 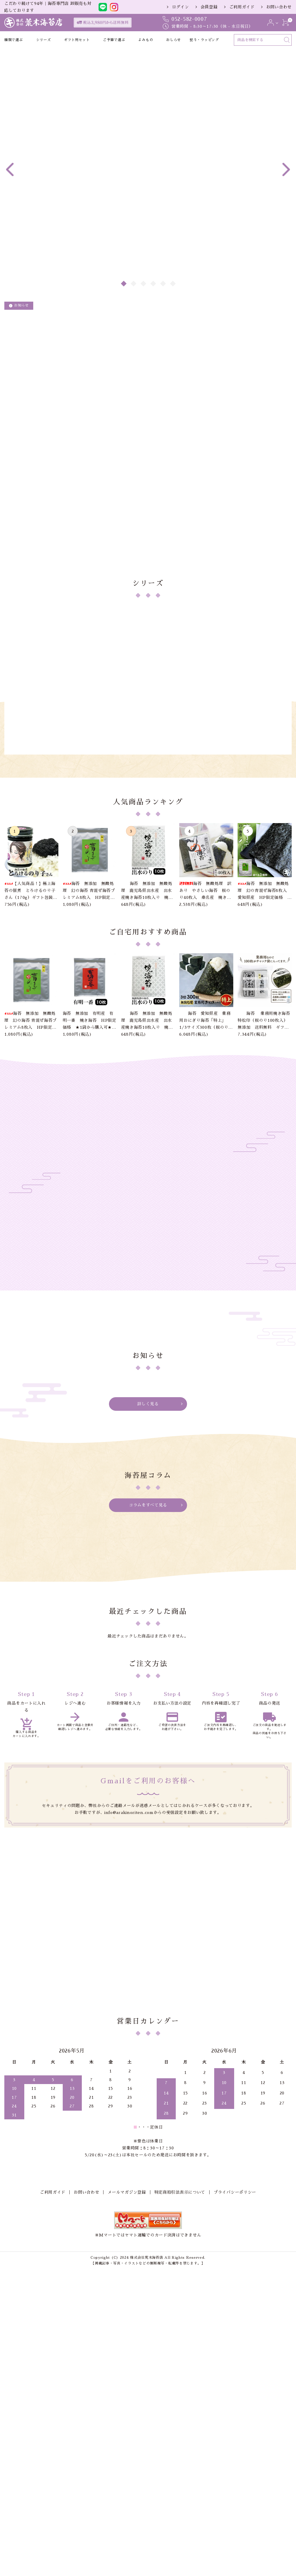 What do you see at coordinates (242, 7) in the screenshot?
I see `ご利用ガイド` at bounding box center [242, 7].